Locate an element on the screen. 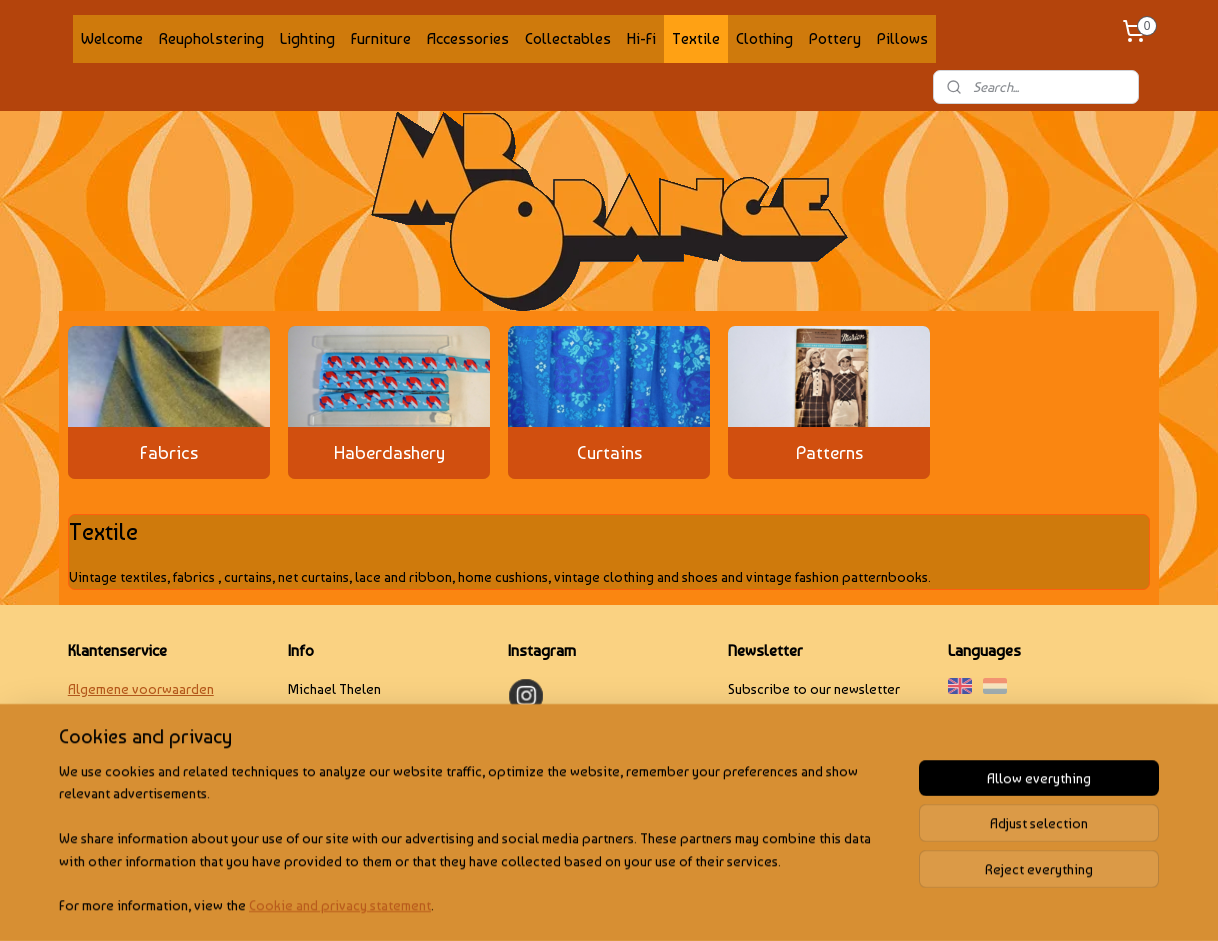 The image size is (1218, 941). Lighting is located at coordinates (307, 38).